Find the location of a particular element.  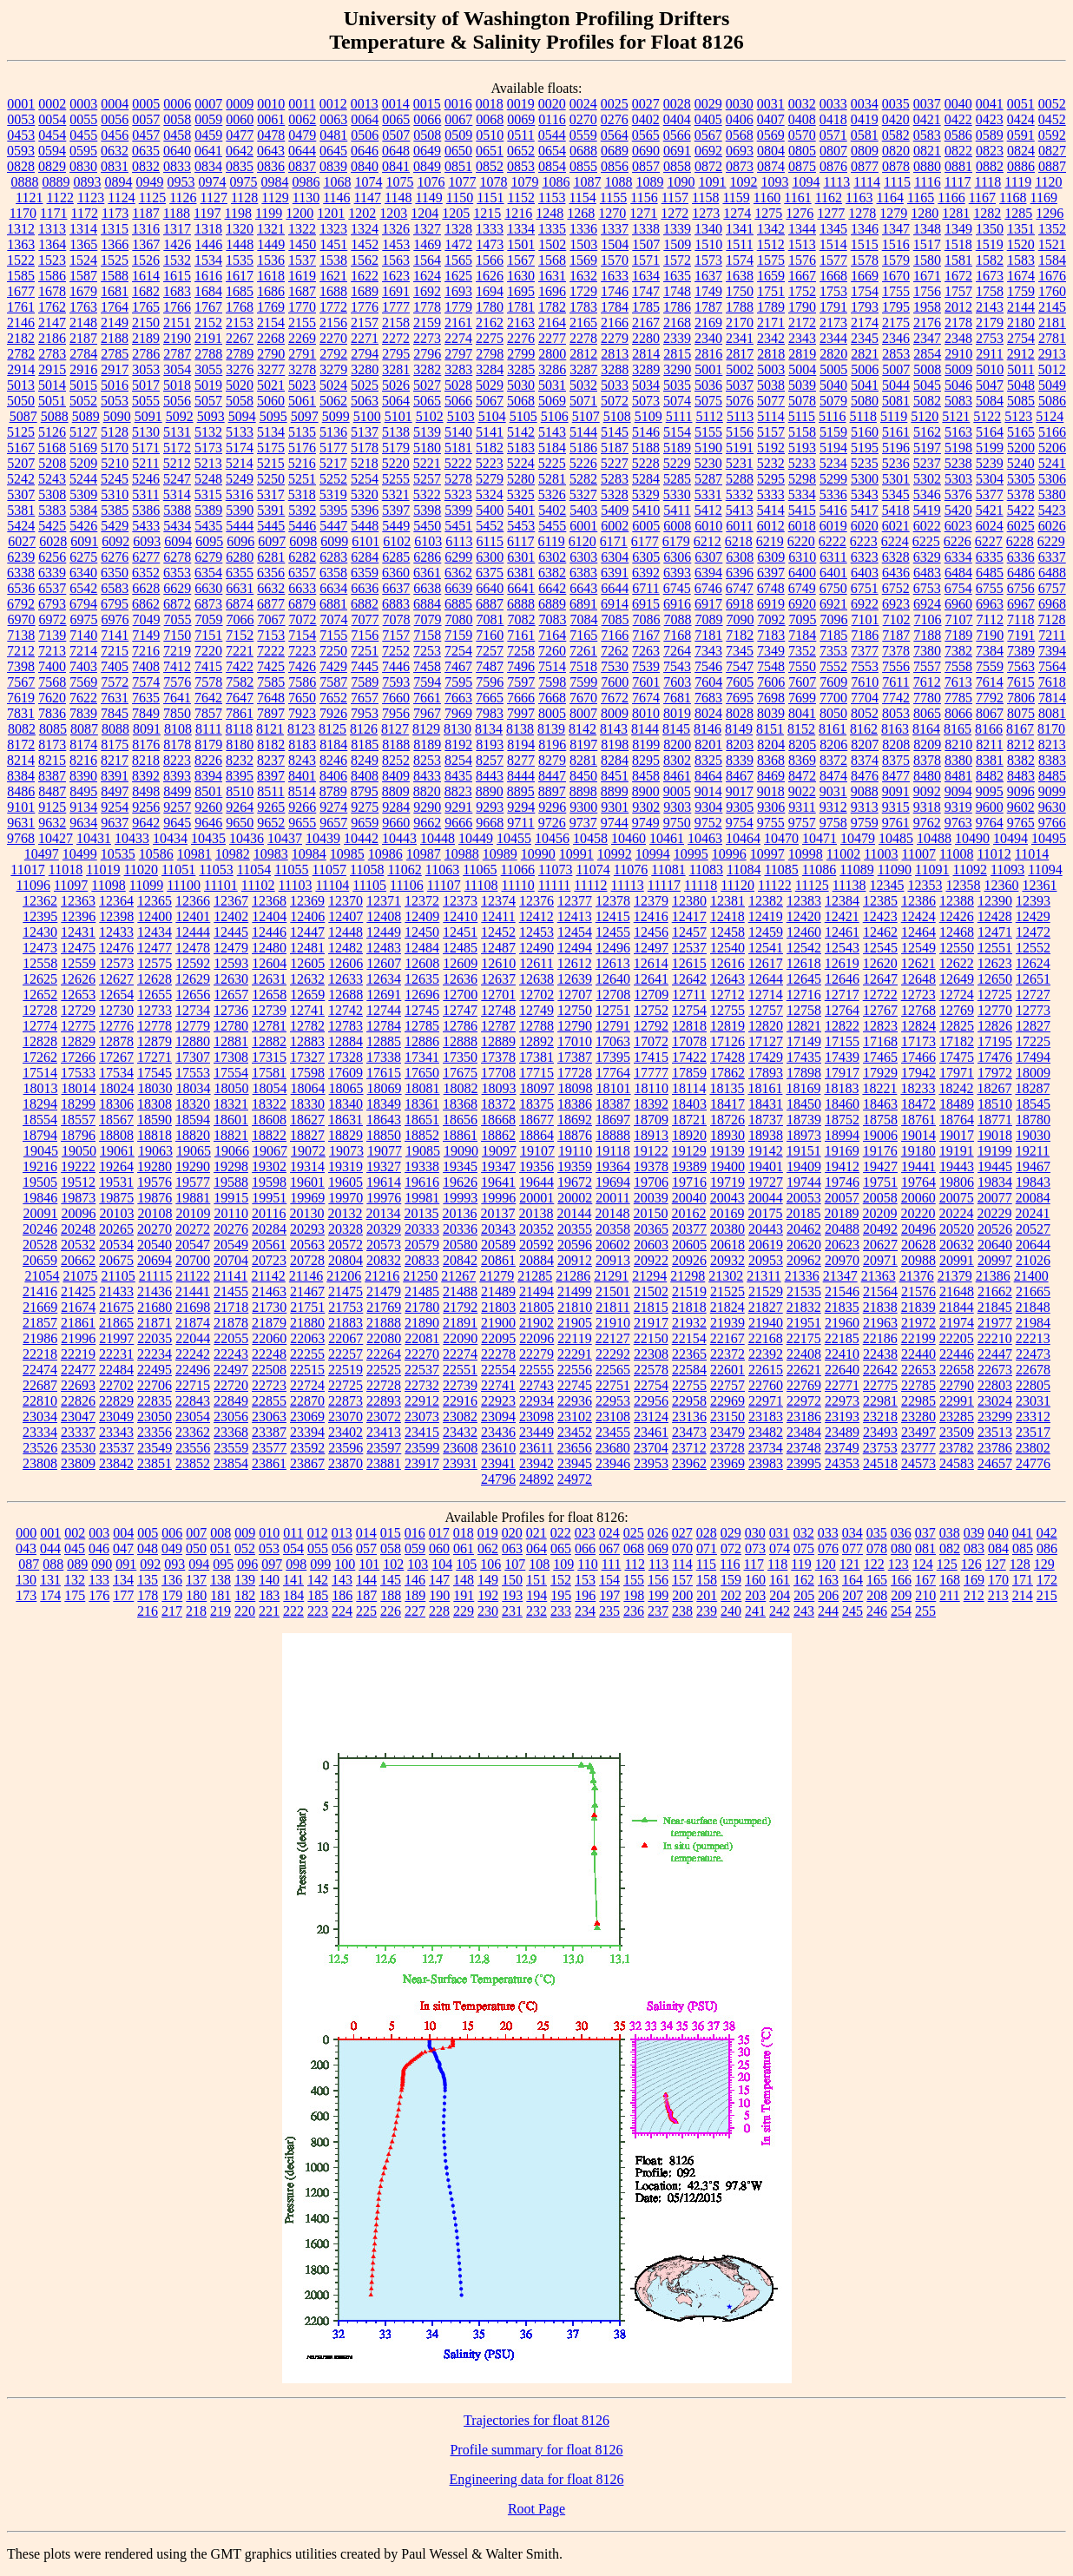

1564 is located at coordinates (427, 260).